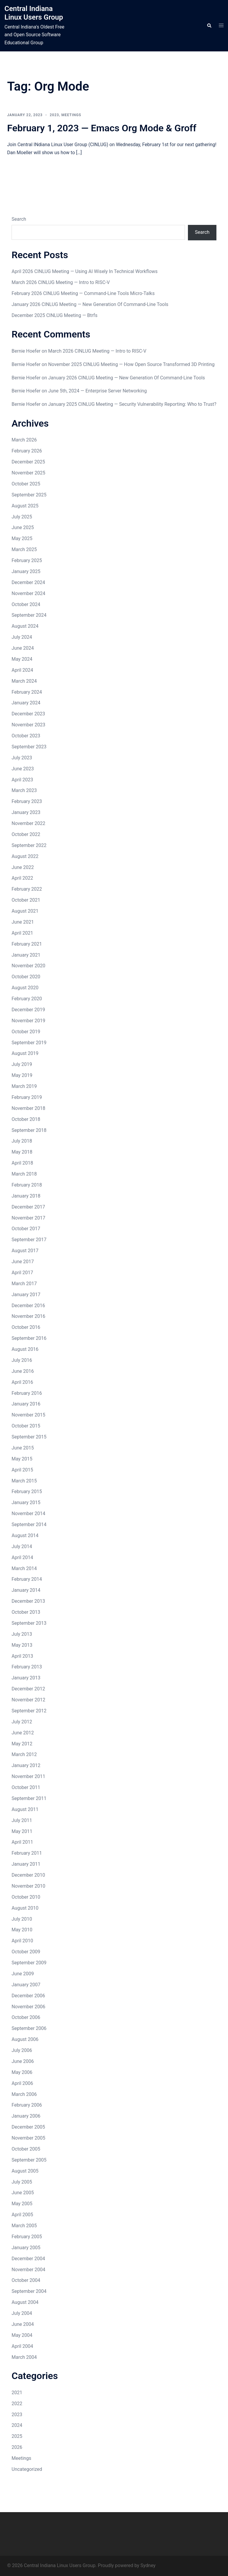  What do you see at coordinates (28, 582) in the screenshot?
I see `December 2024` at bounding box center [28, 582].